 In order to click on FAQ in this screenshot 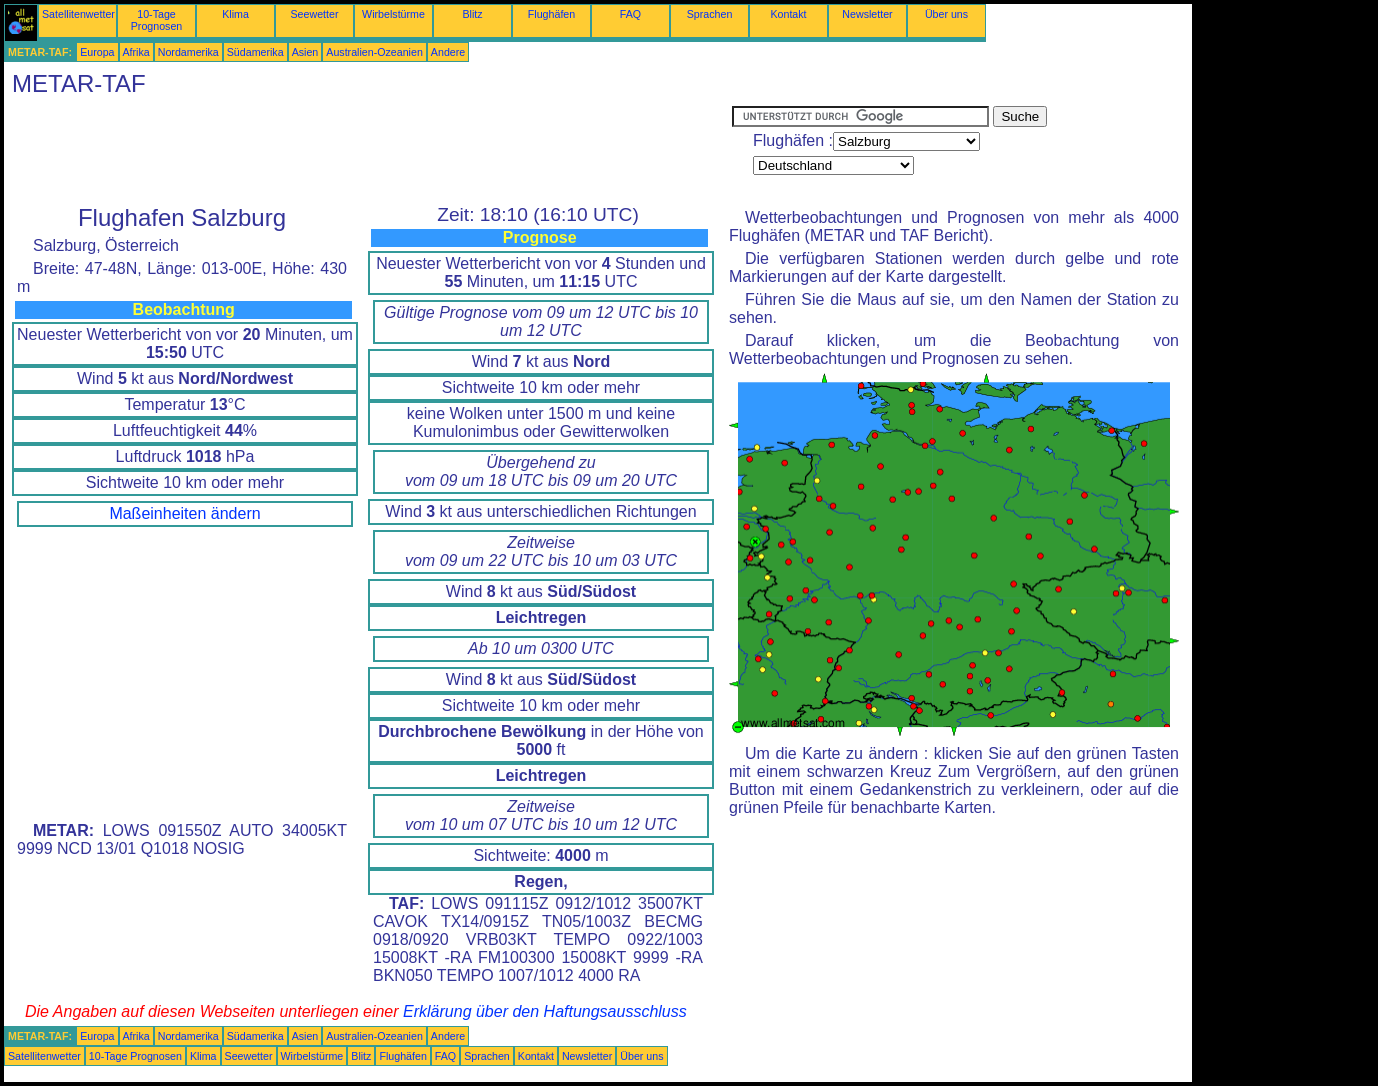, I will do `click(630, 14)`.